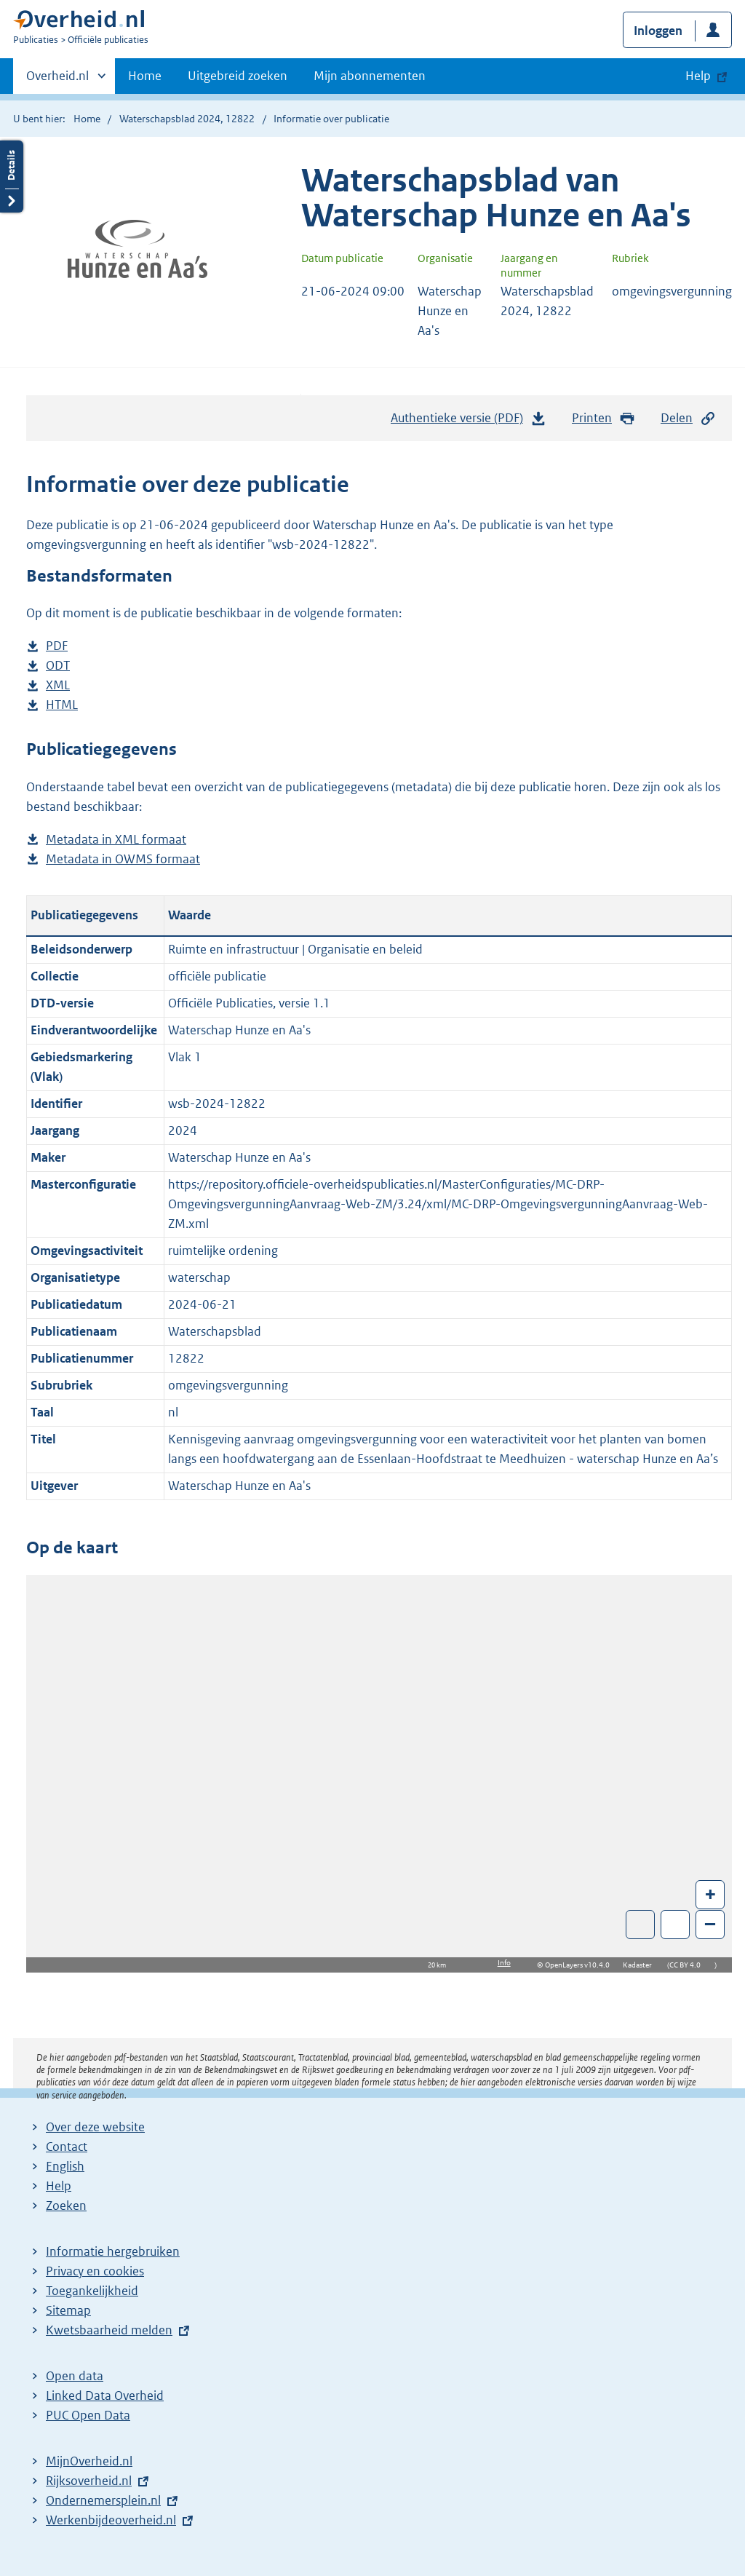  I want to click on PUC Open Data, so click(88, 2415).